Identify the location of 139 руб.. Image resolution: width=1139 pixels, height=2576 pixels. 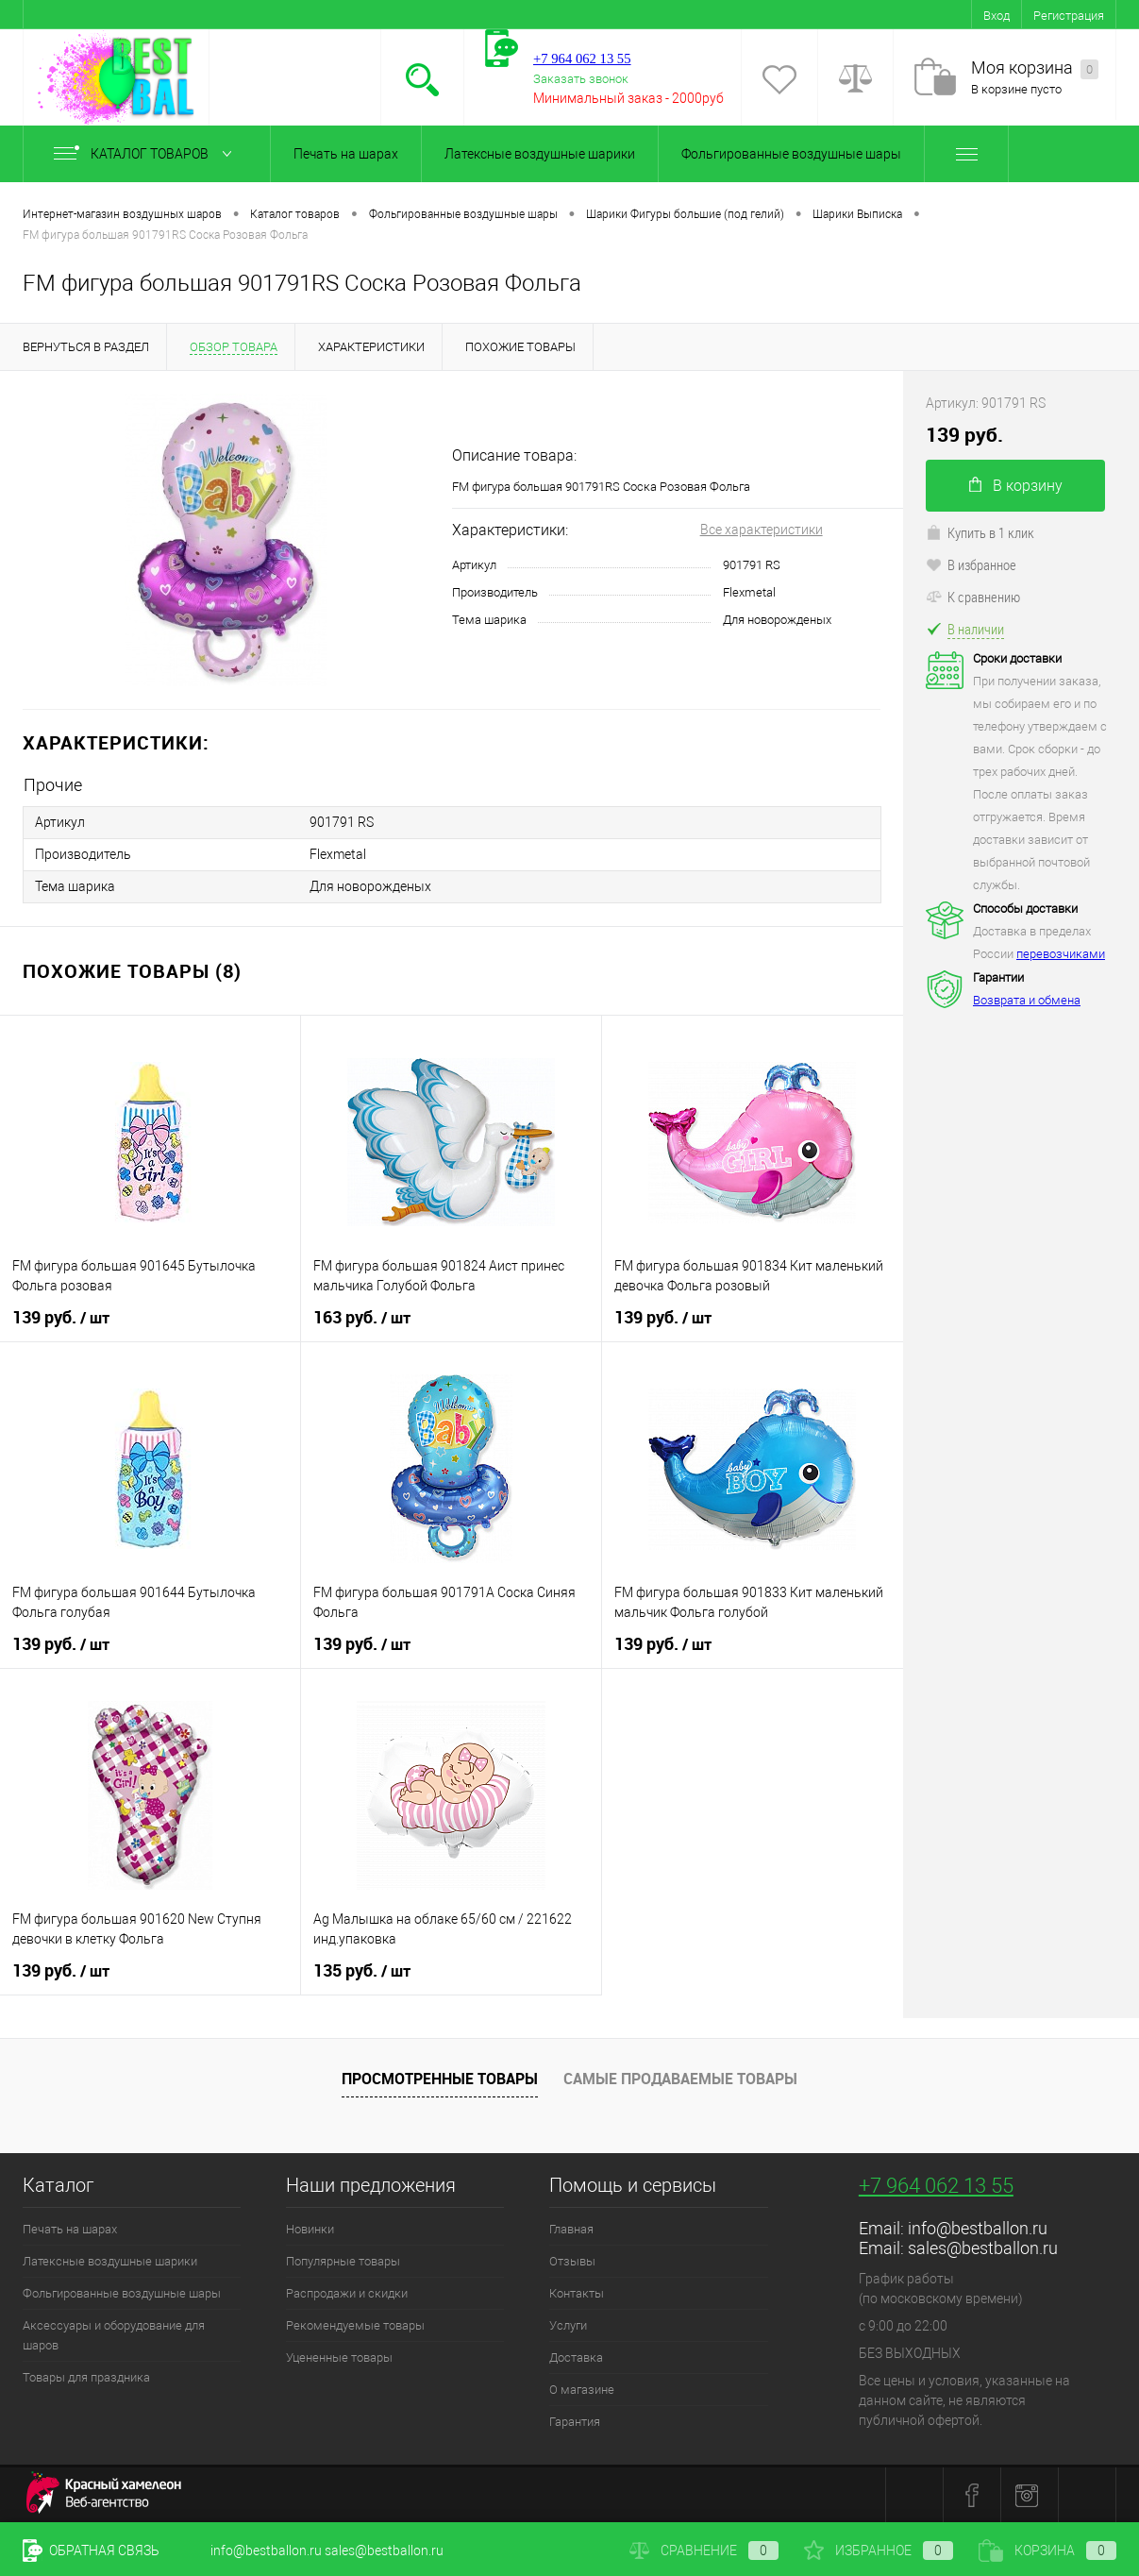
(60, 1317).